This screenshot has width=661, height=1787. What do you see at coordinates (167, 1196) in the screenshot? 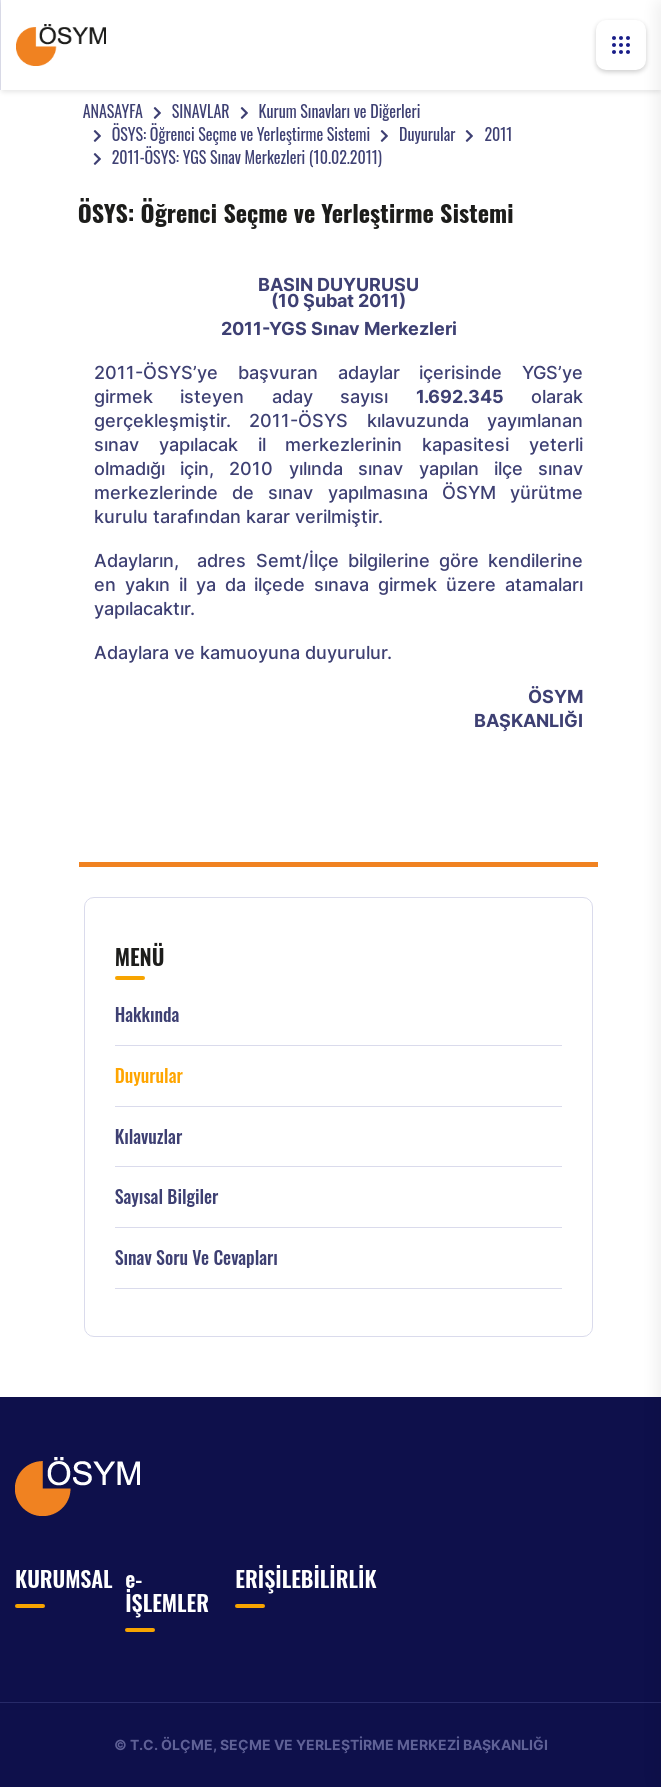
I see `Sayısal Bilgiler` at bounding box center [167, 1196].